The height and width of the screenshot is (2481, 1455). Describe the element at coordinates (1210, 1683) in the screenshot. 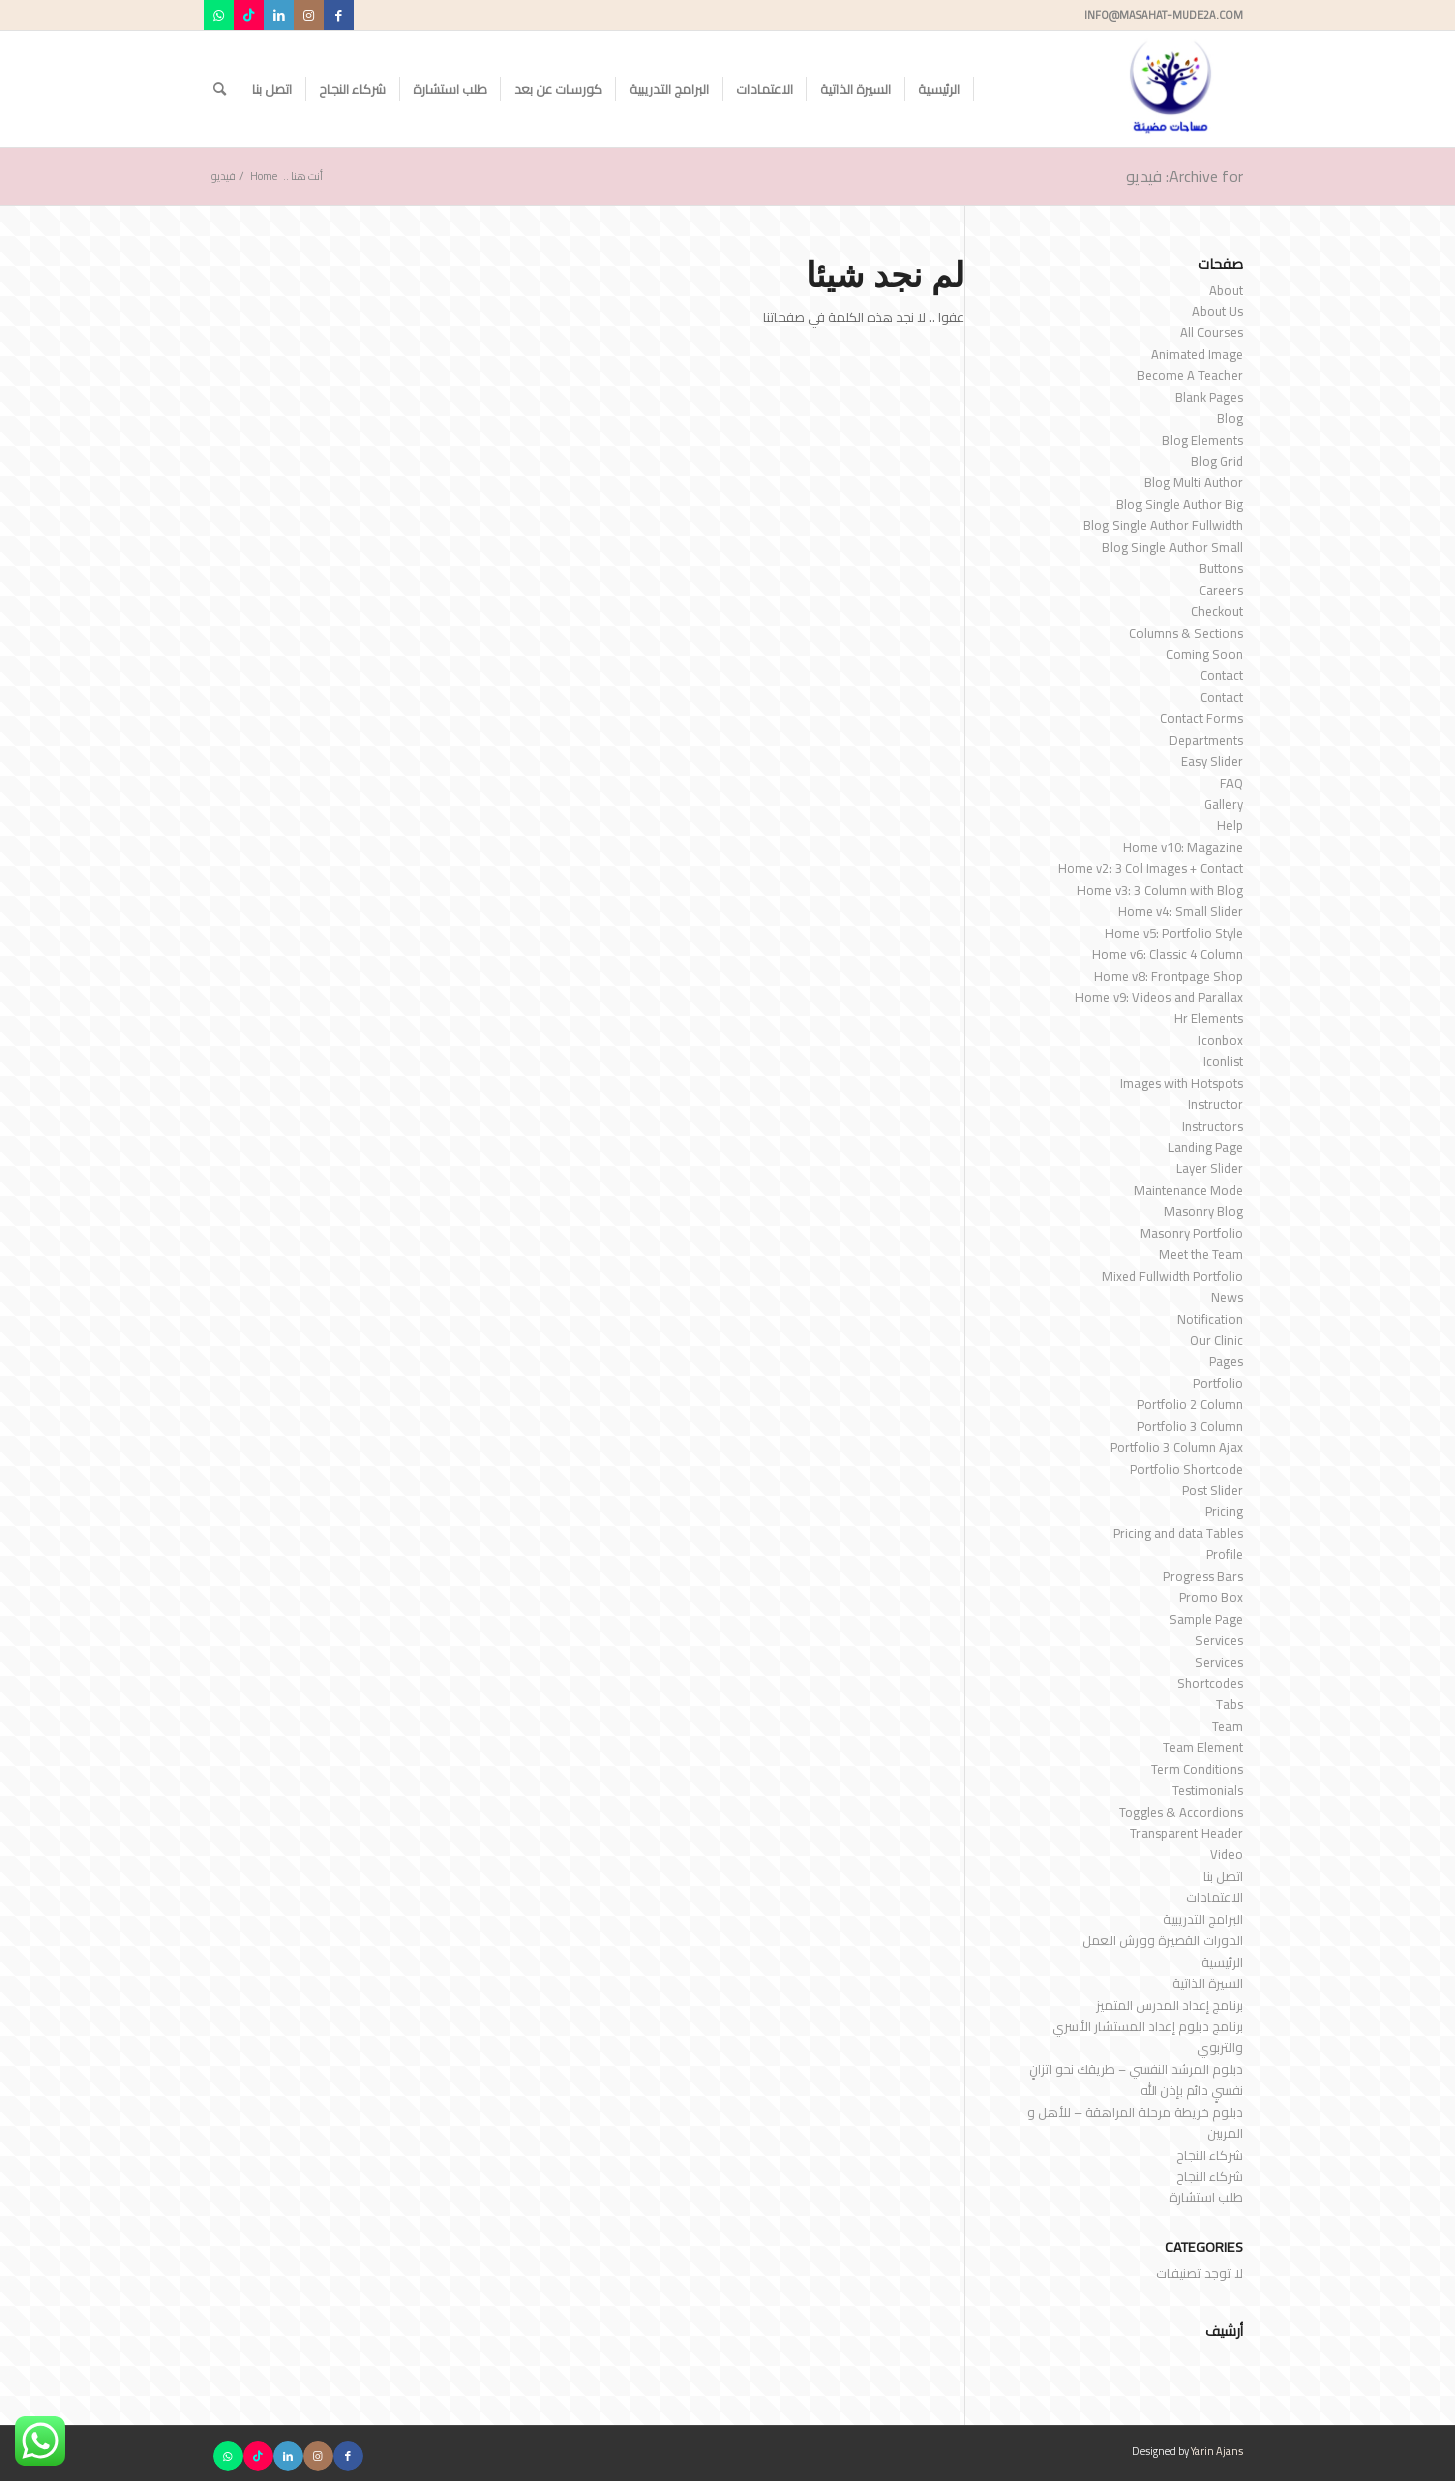

I see `Shortcodes` at that location.